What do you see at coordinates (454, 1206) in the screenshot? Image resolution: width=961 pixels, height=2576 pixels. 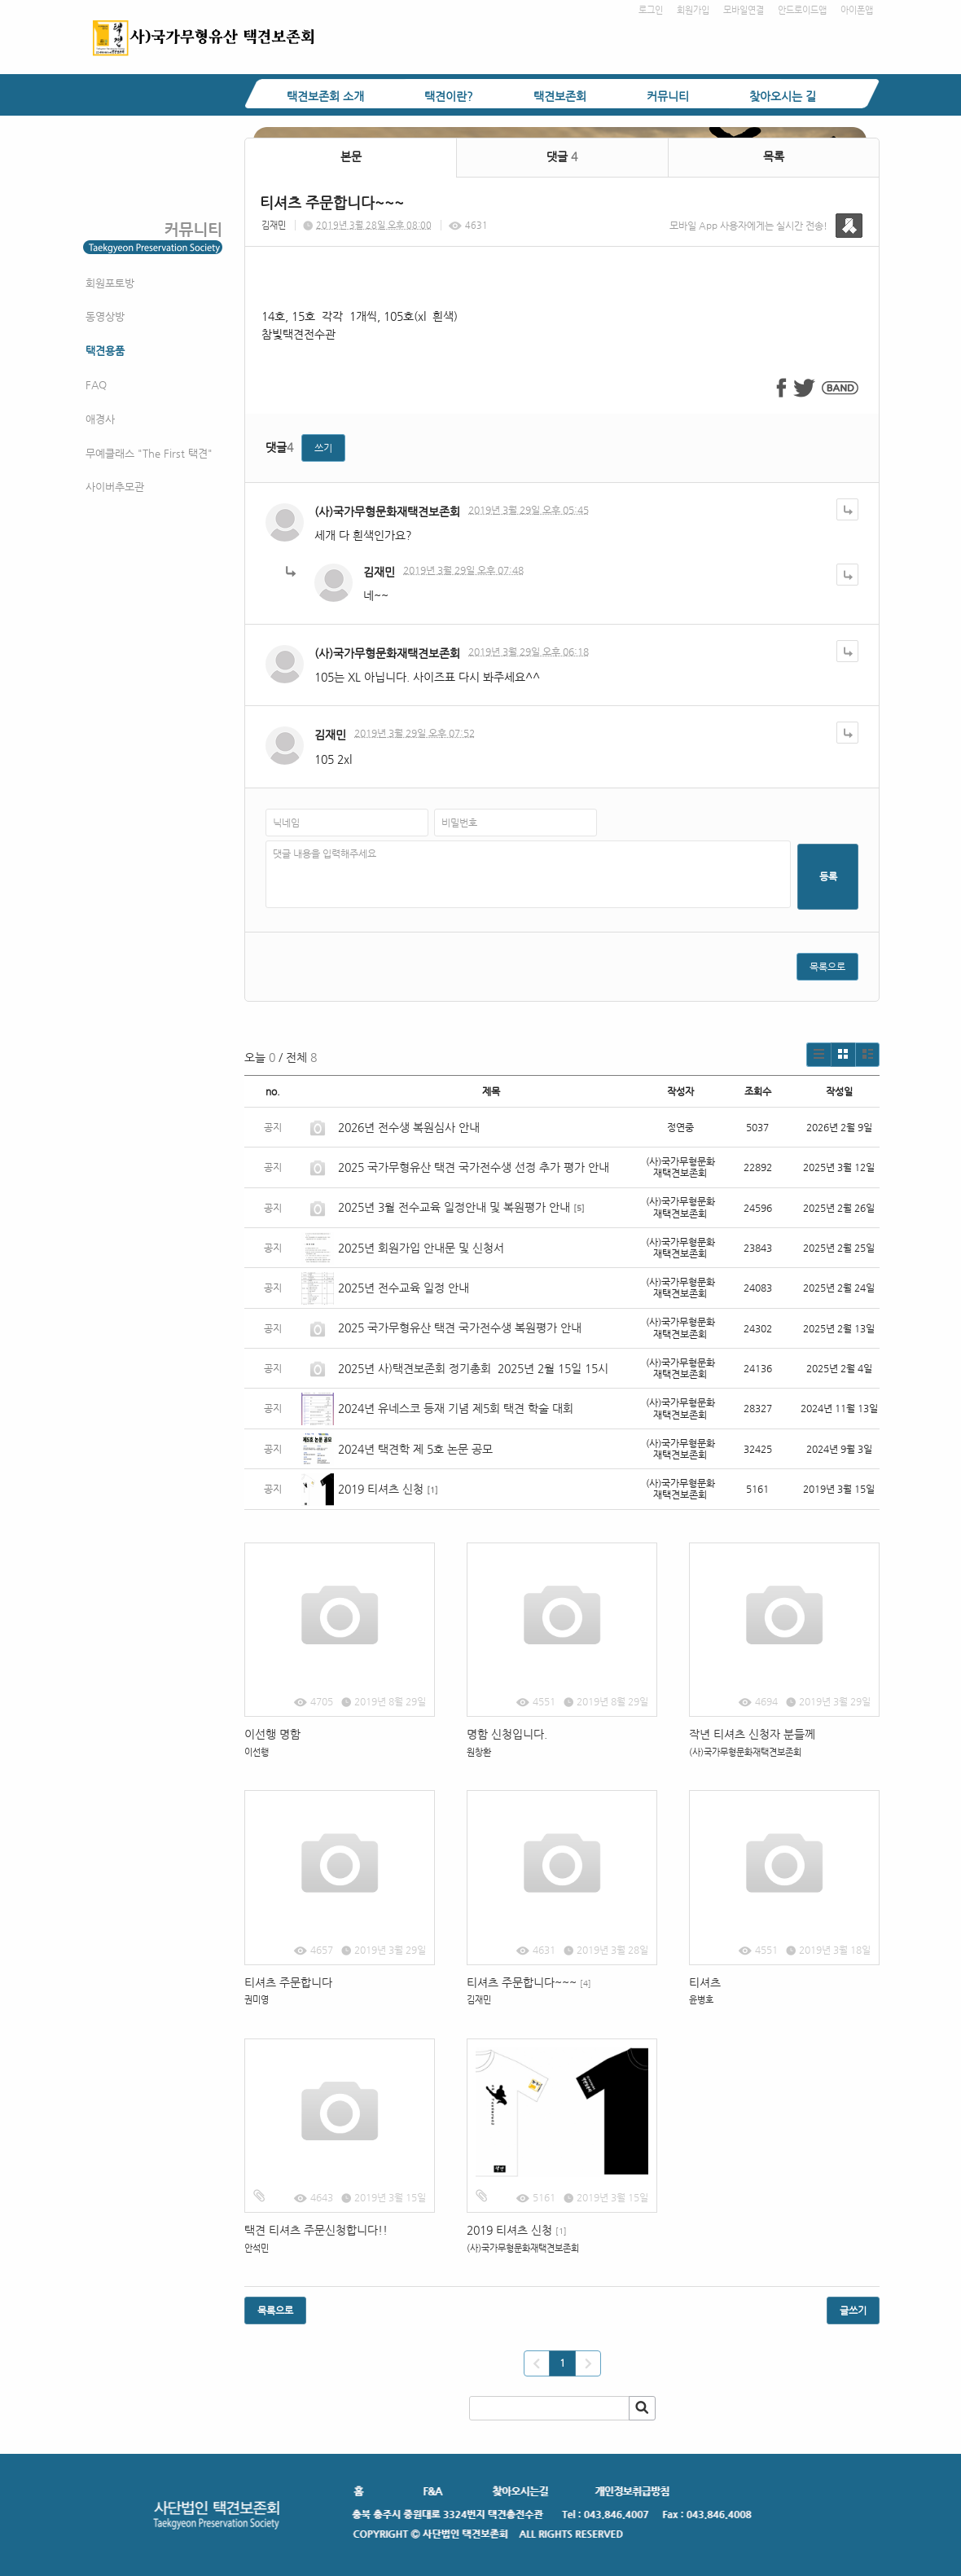 I see `2025년 3월 전수교육 일정안내 및 복원평가 안내` at bounding box center [454, 1206].